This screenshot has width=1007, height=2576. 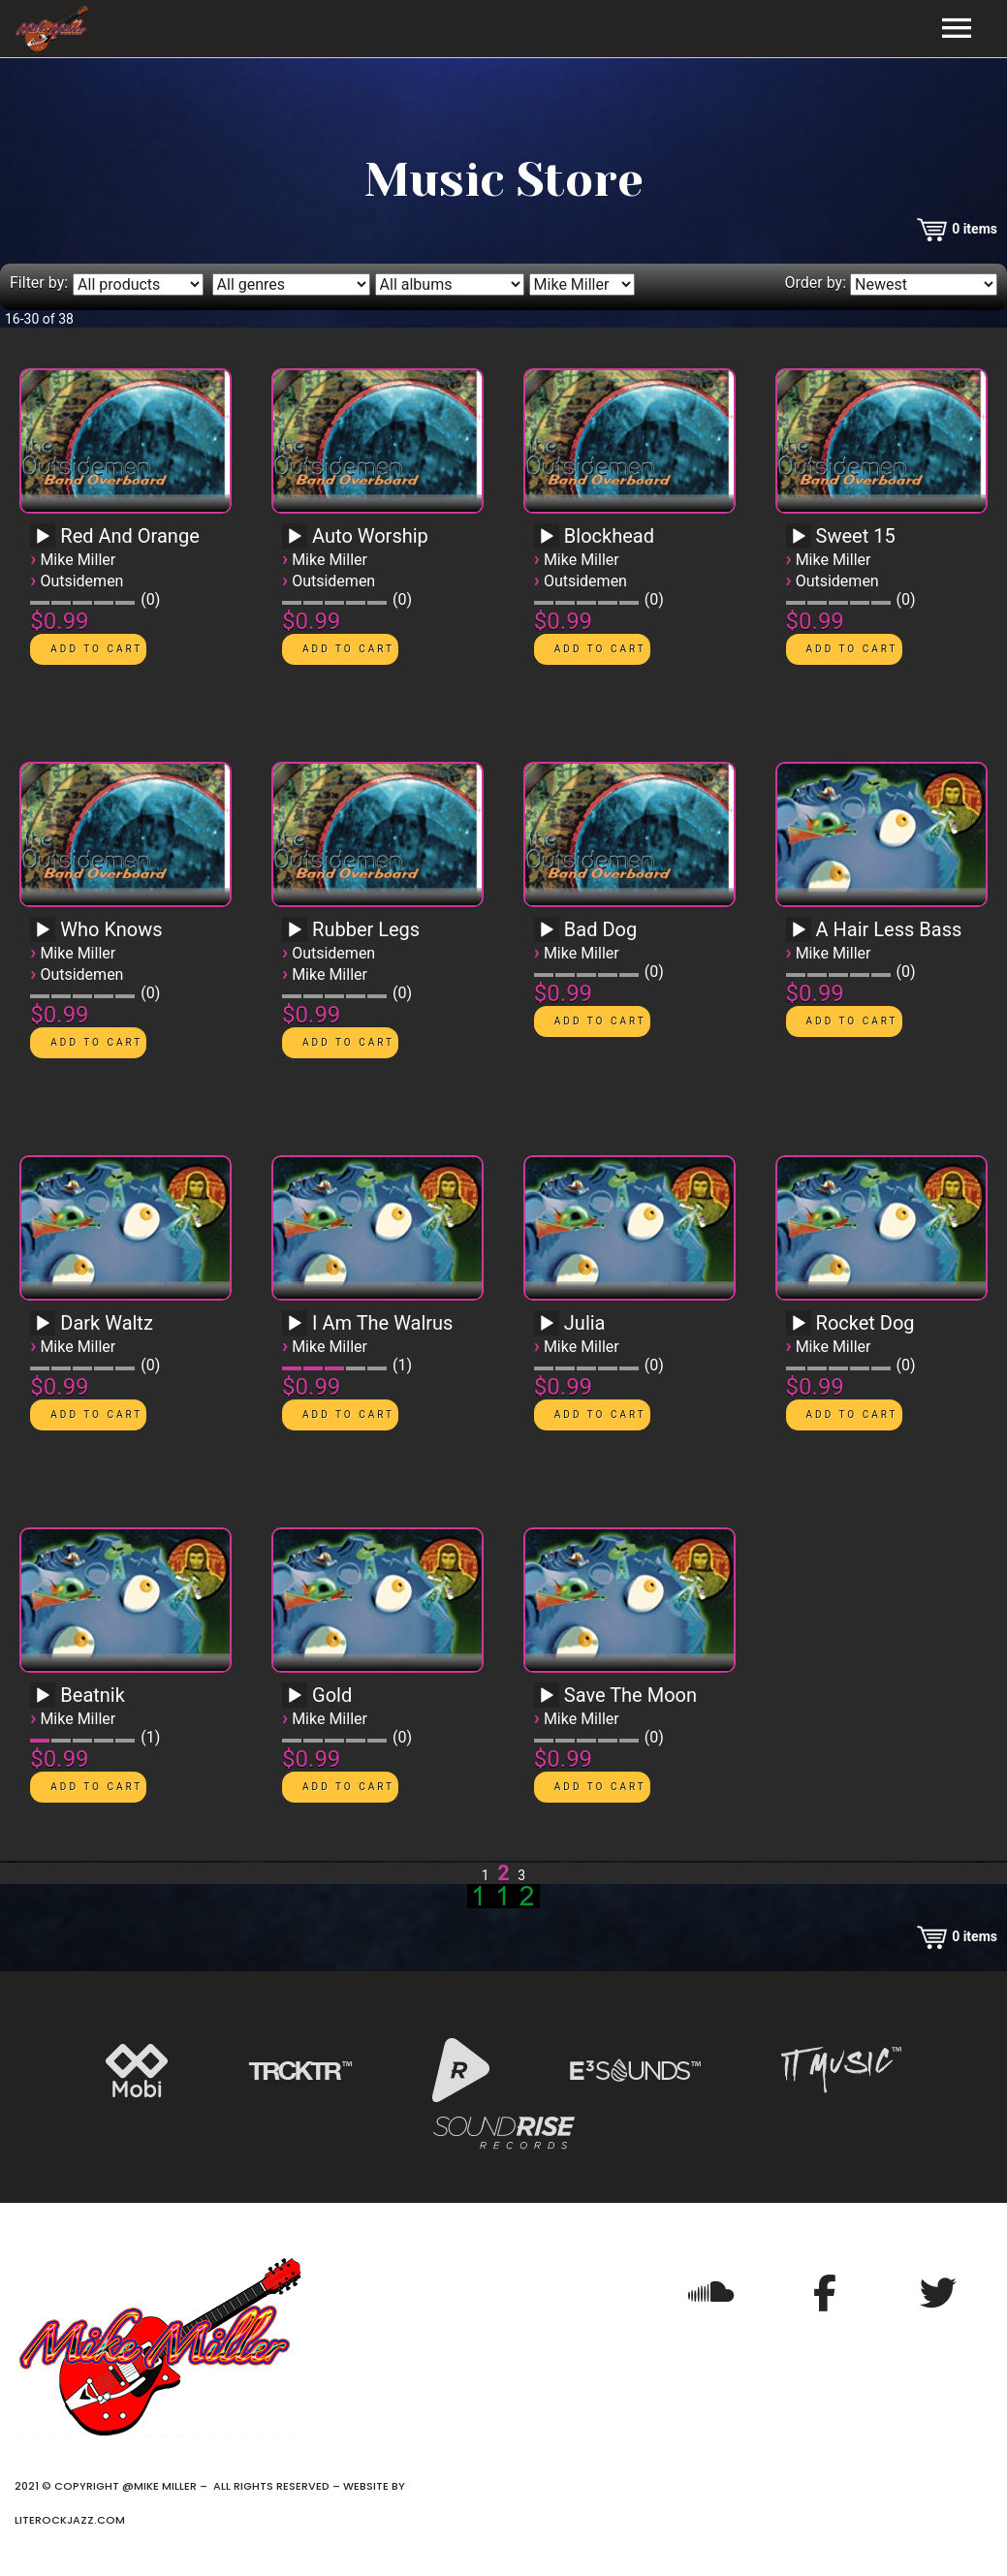 I want to click on Outsidemen, so click(x=81, y=581).